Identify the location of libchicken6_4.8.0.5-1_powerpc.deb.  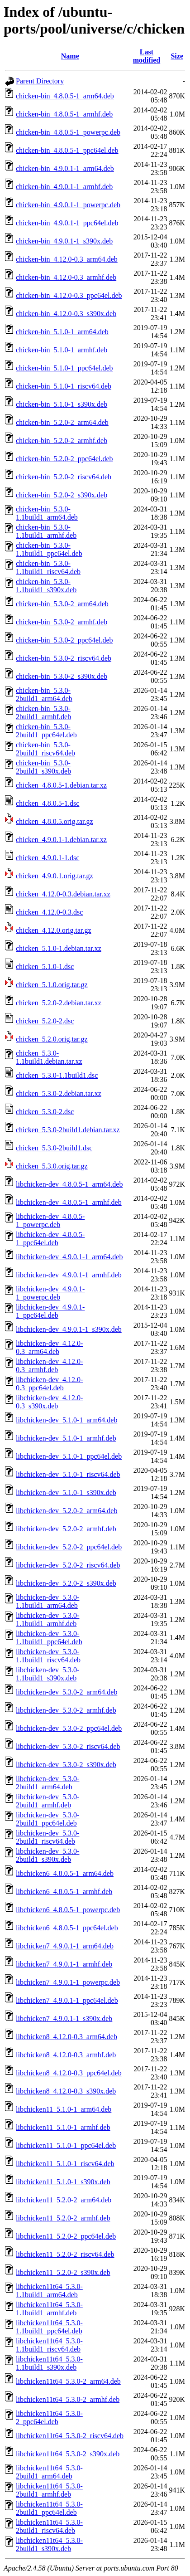
(68, 1910).